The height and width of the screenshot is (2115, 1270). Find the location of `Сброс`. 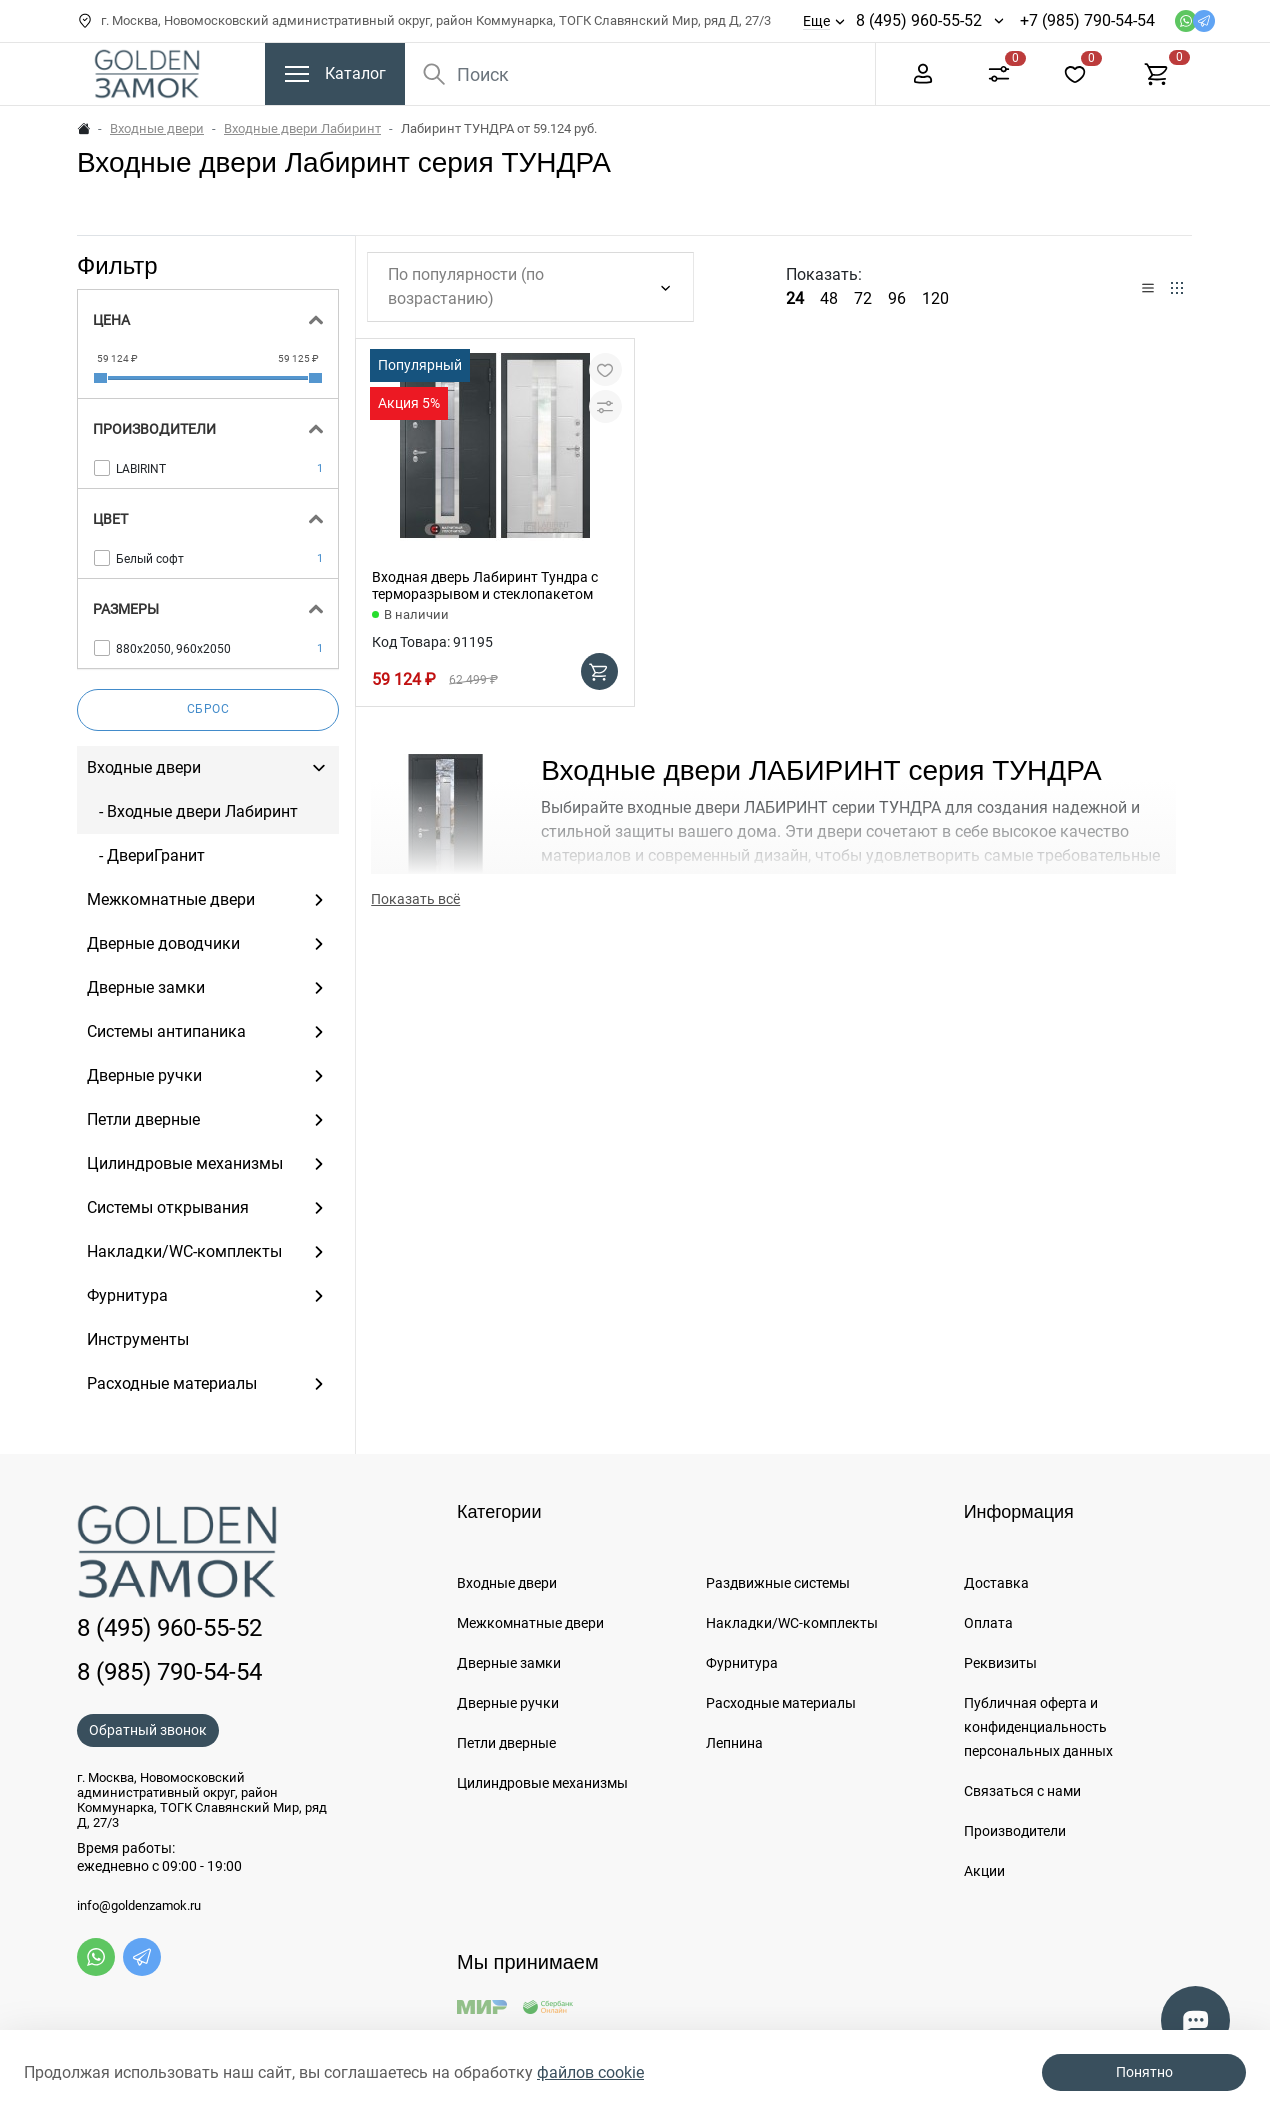

Сброс is located at coordinates (208, 709).